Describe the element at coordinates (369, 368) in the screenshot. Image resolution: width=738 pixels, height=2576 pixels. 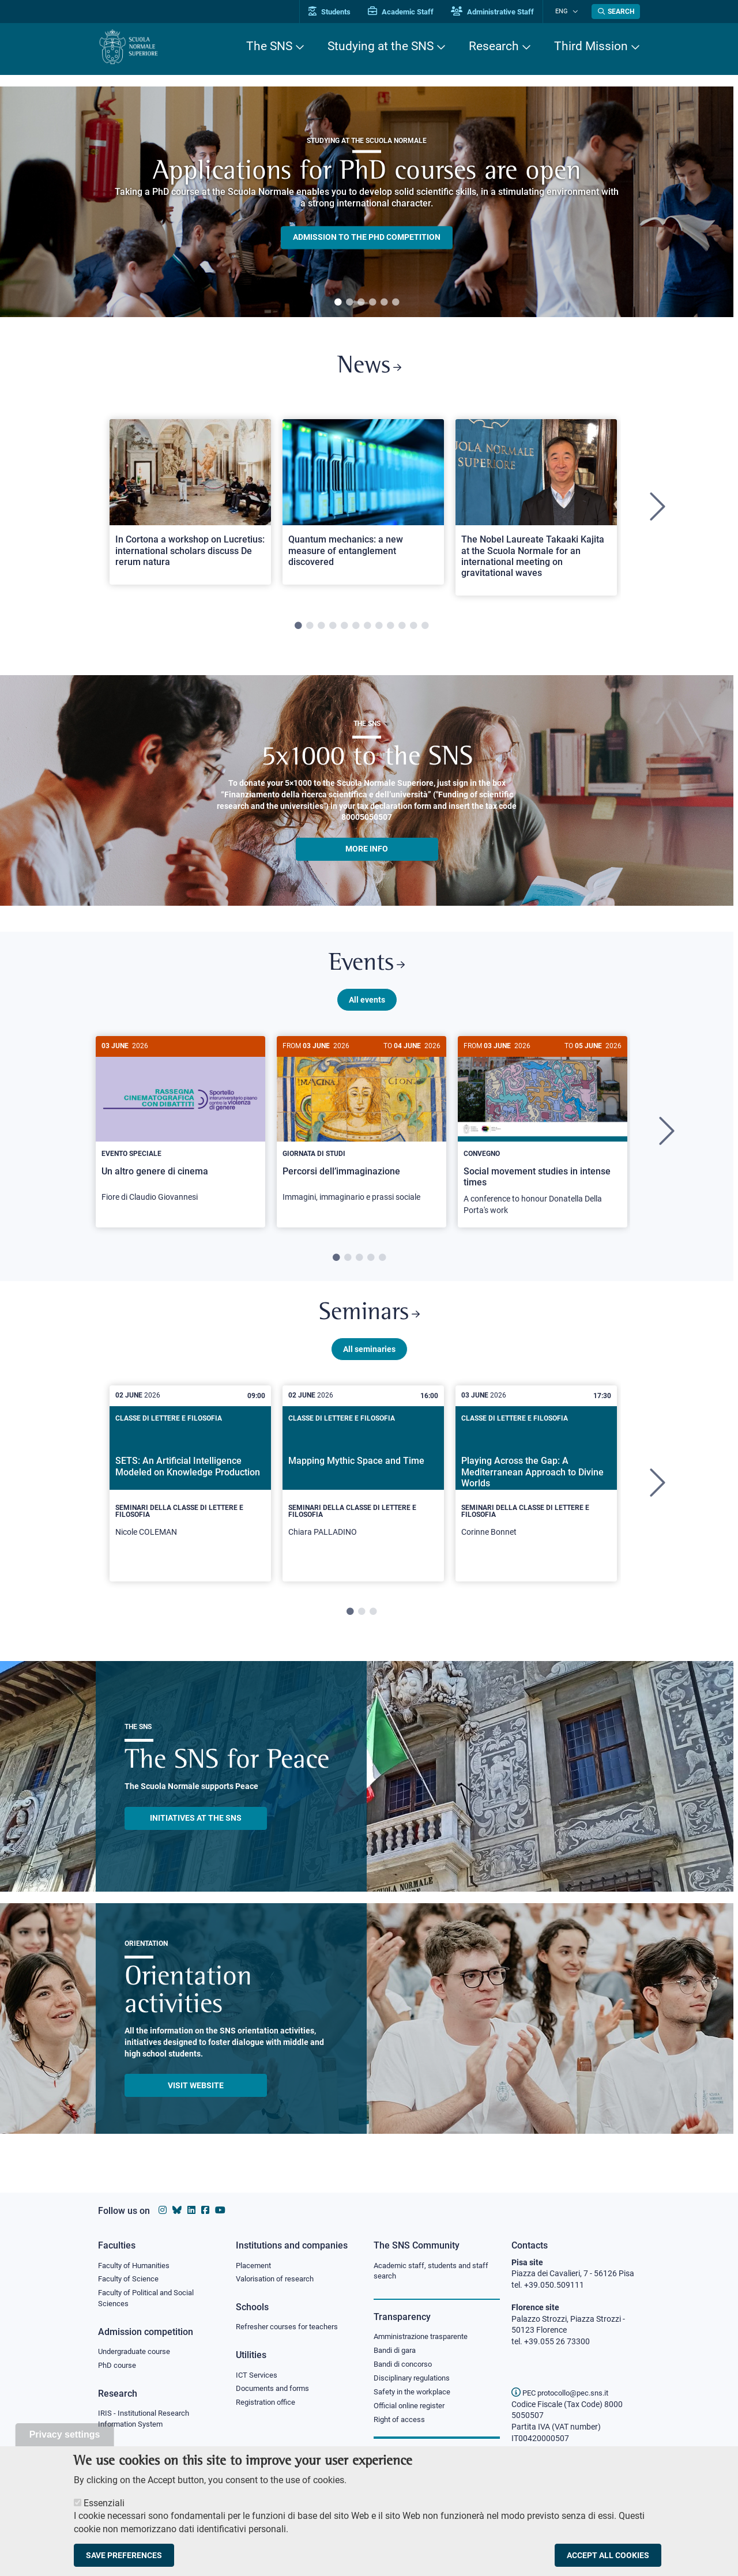
I see `News [Link to SNS News - open new browser window]` at that location.